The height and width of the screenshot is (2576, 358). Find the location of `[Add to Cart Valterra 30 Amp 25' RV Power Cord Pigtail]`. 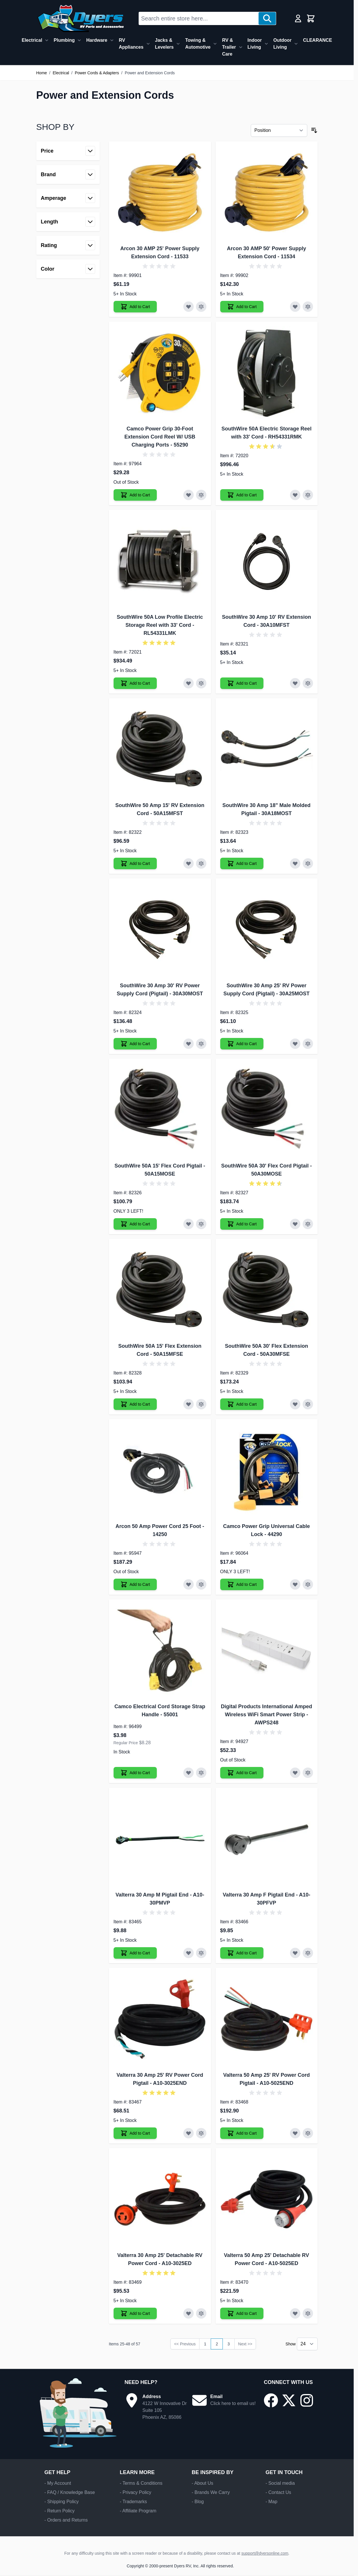

[Add to Cart Valterra 30 Amp 25' RV Power Cord Pigtail] is located at coordinates (135, 2133).